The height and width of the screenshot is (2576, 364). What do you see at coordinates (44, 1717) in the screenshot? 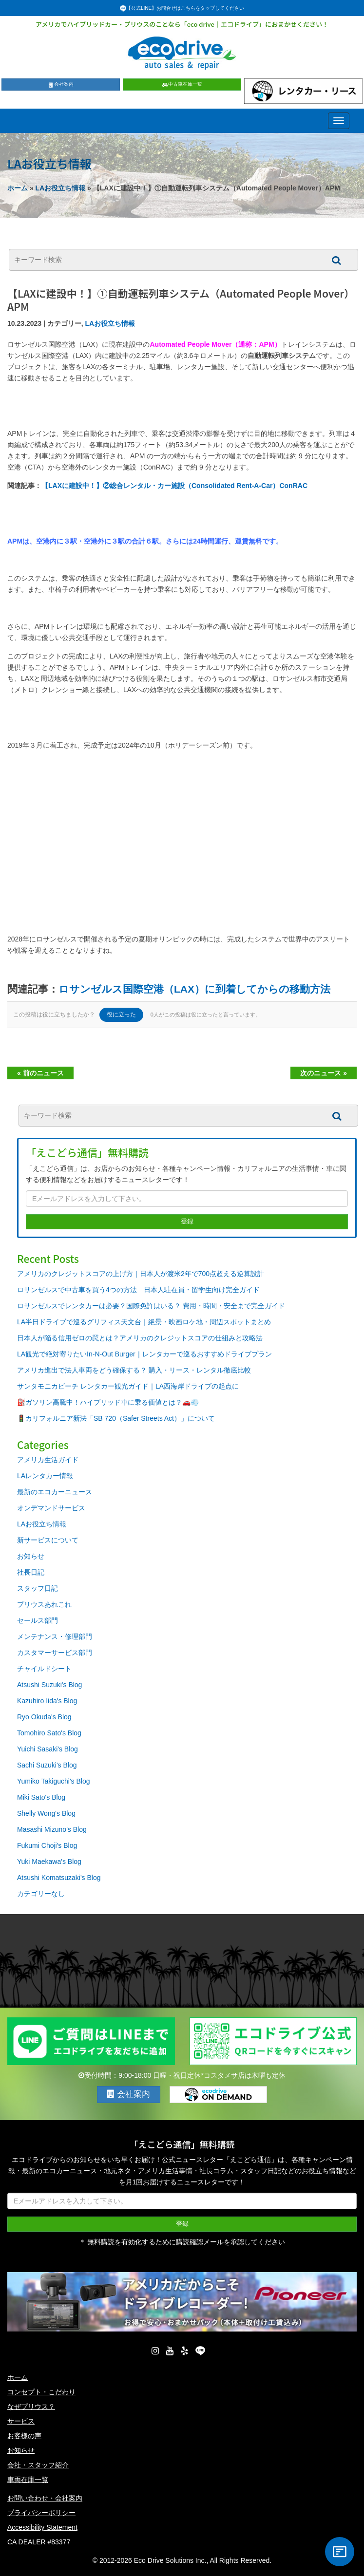
I see `Ryo Okuda's Blog` at bounding box center [44, 1717].